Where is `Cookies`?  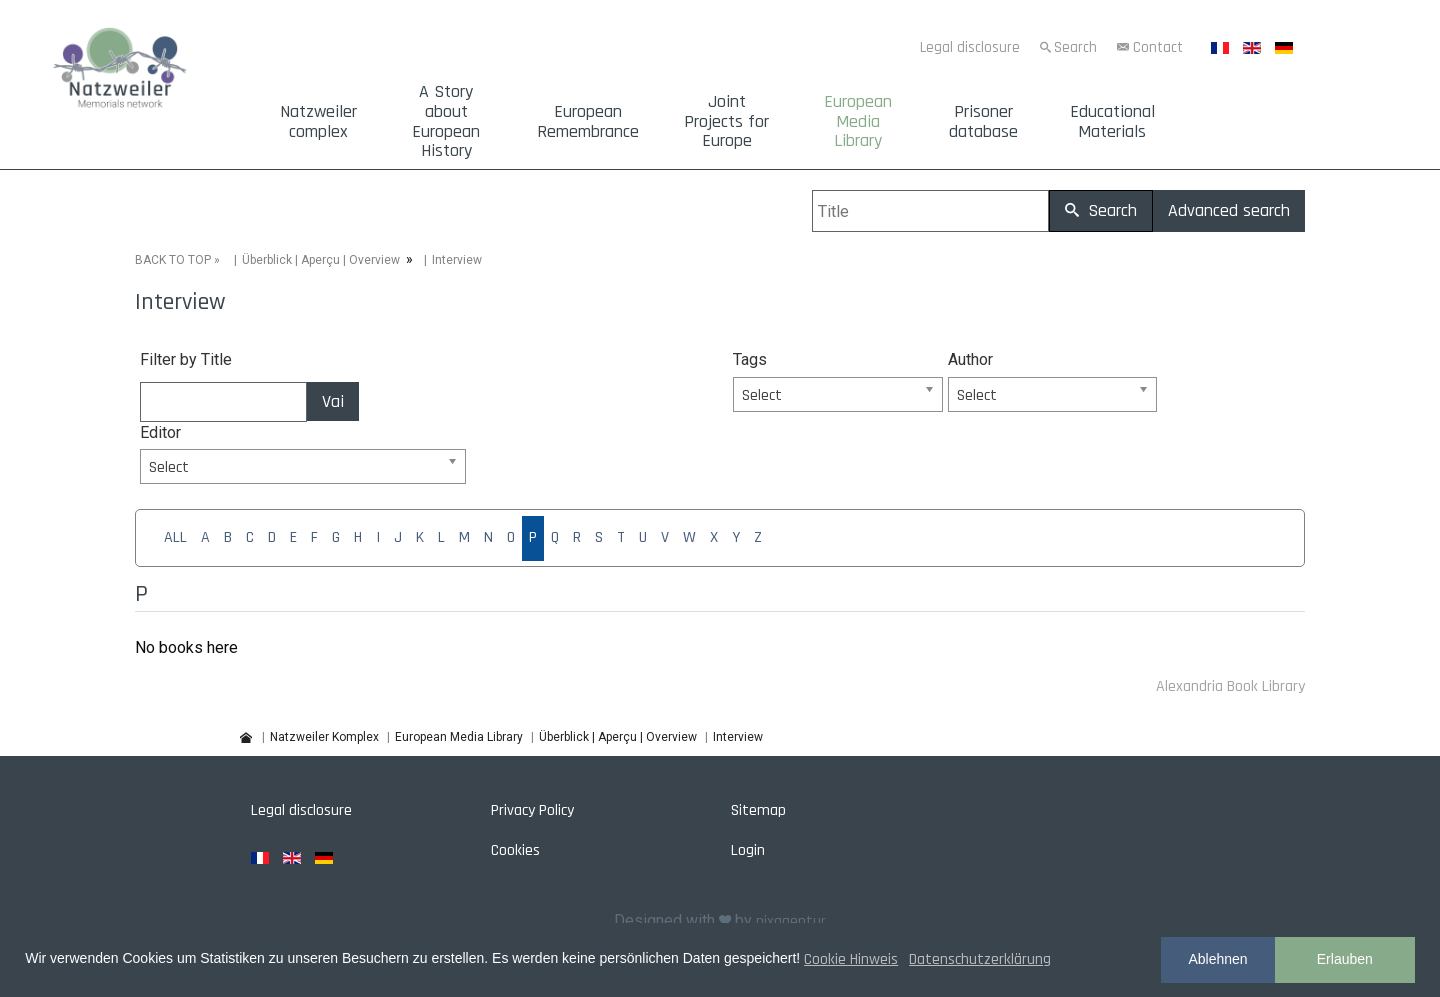
Cookies is located at coordinates (515, 850).